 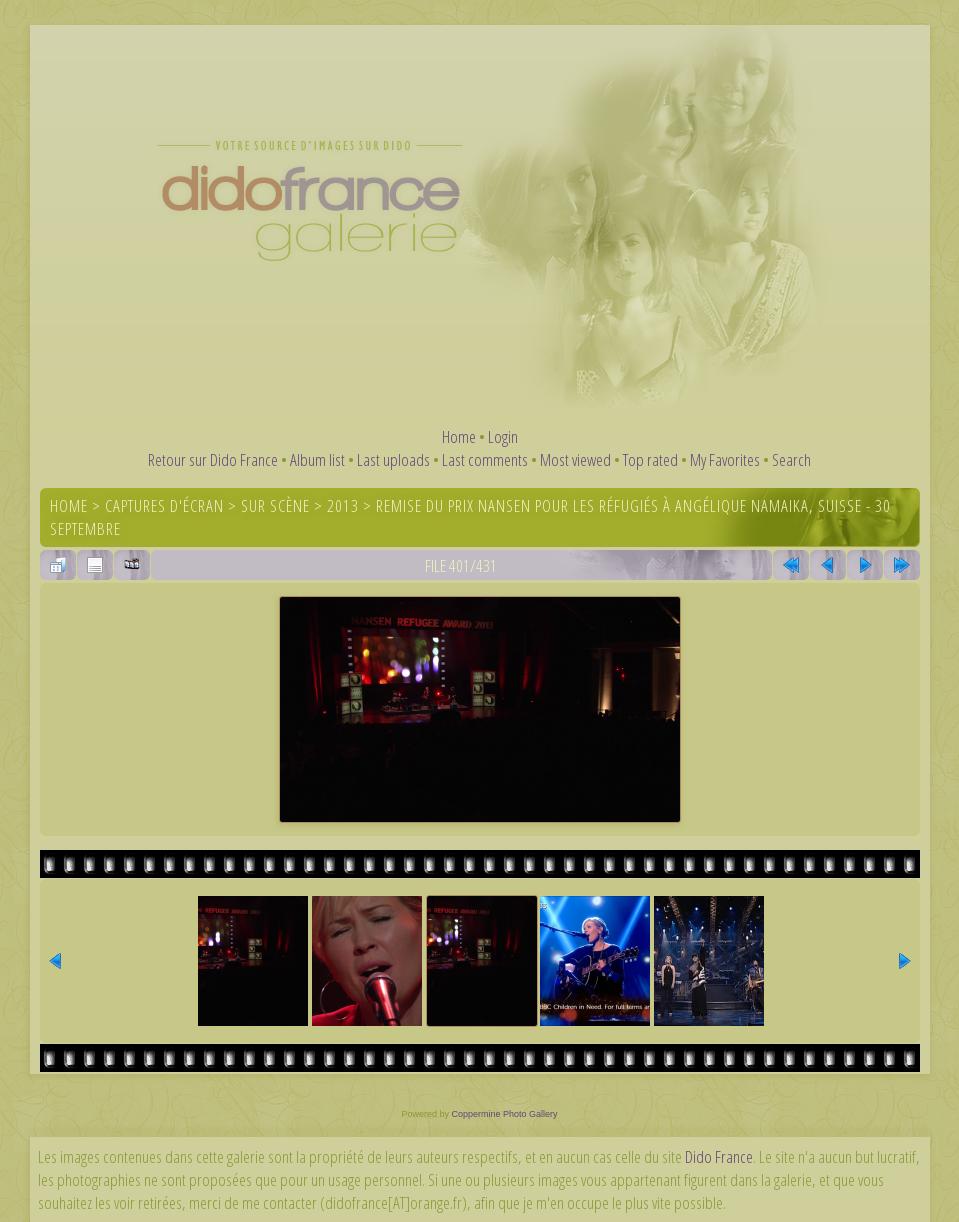 I want to click on 2013, so click(x=343, y=505).